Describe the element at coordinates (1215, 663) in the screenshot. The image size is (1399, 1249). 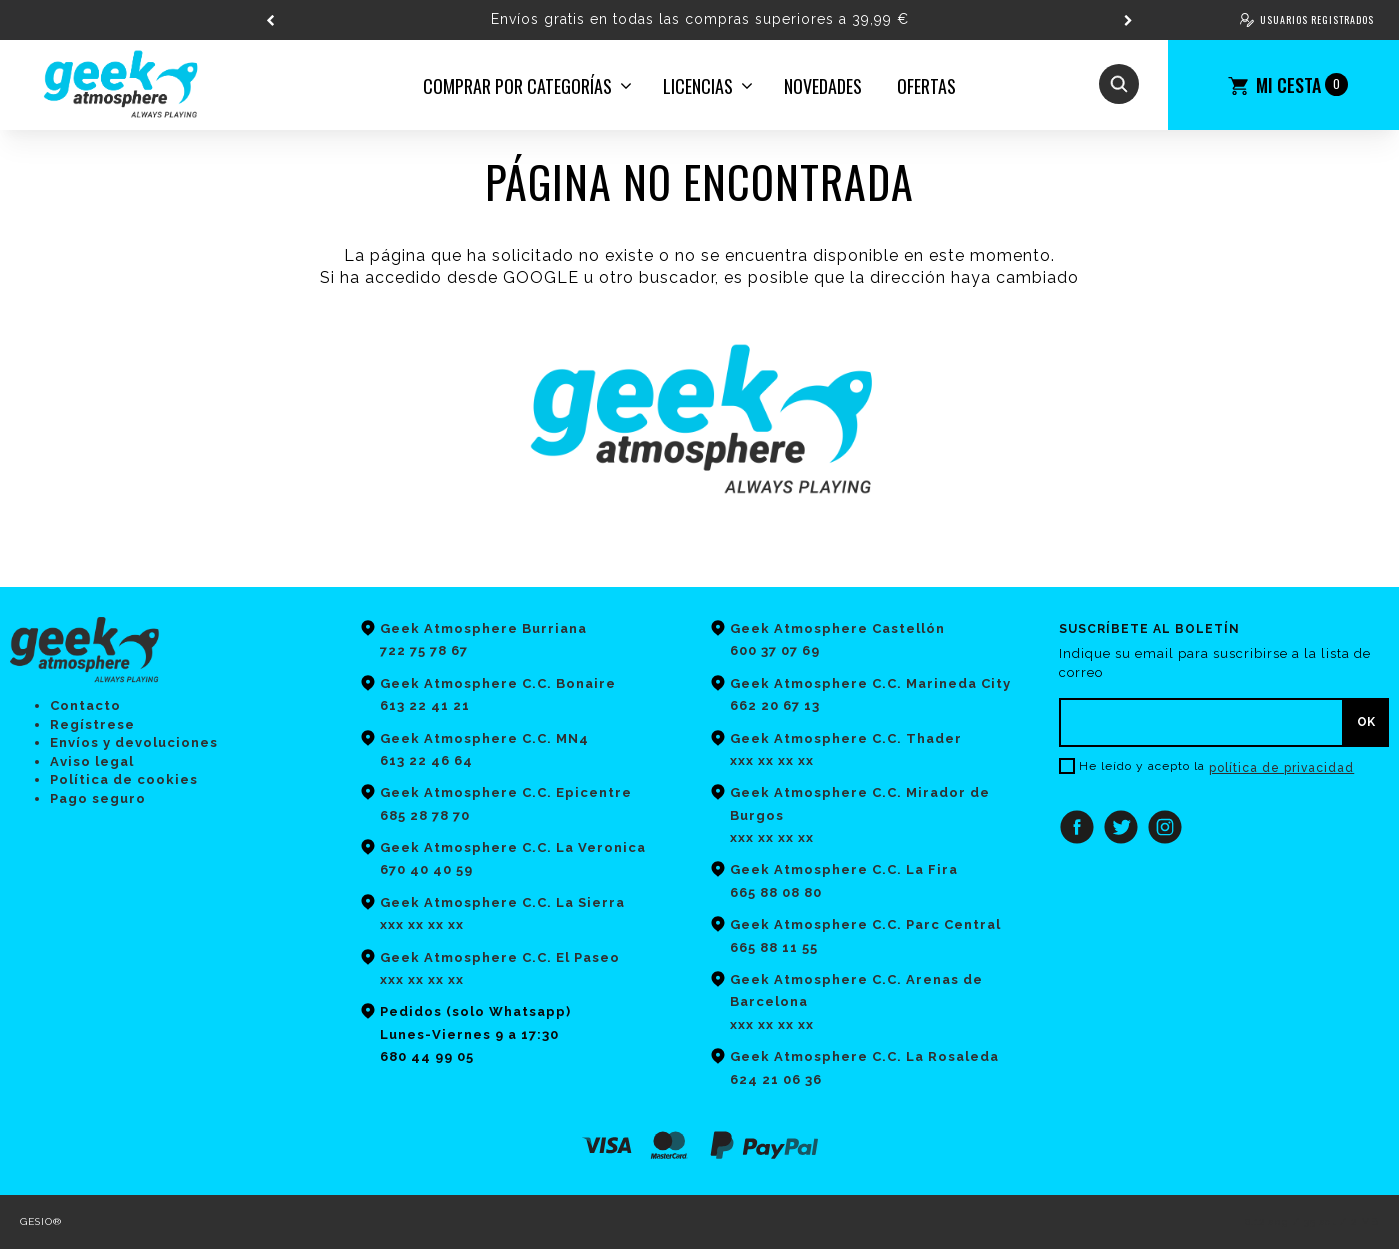
I see `Indique su email para suscribirse a la lista de correo` at that location.